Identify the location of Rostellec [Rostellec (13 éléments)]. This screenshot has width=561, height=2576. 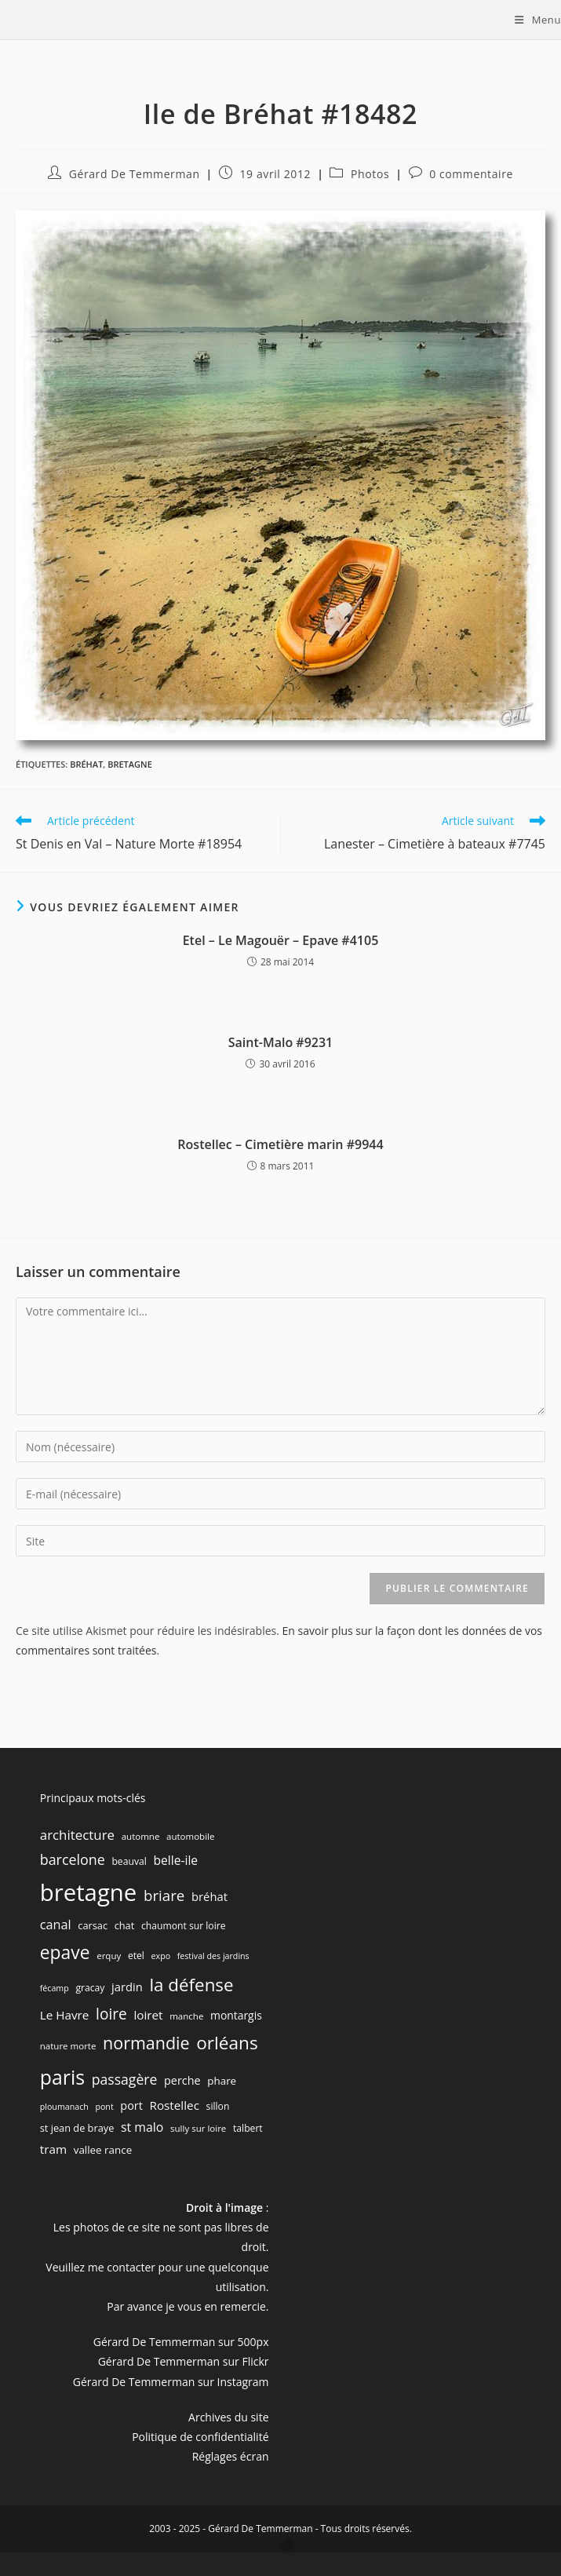
(174, 2105).